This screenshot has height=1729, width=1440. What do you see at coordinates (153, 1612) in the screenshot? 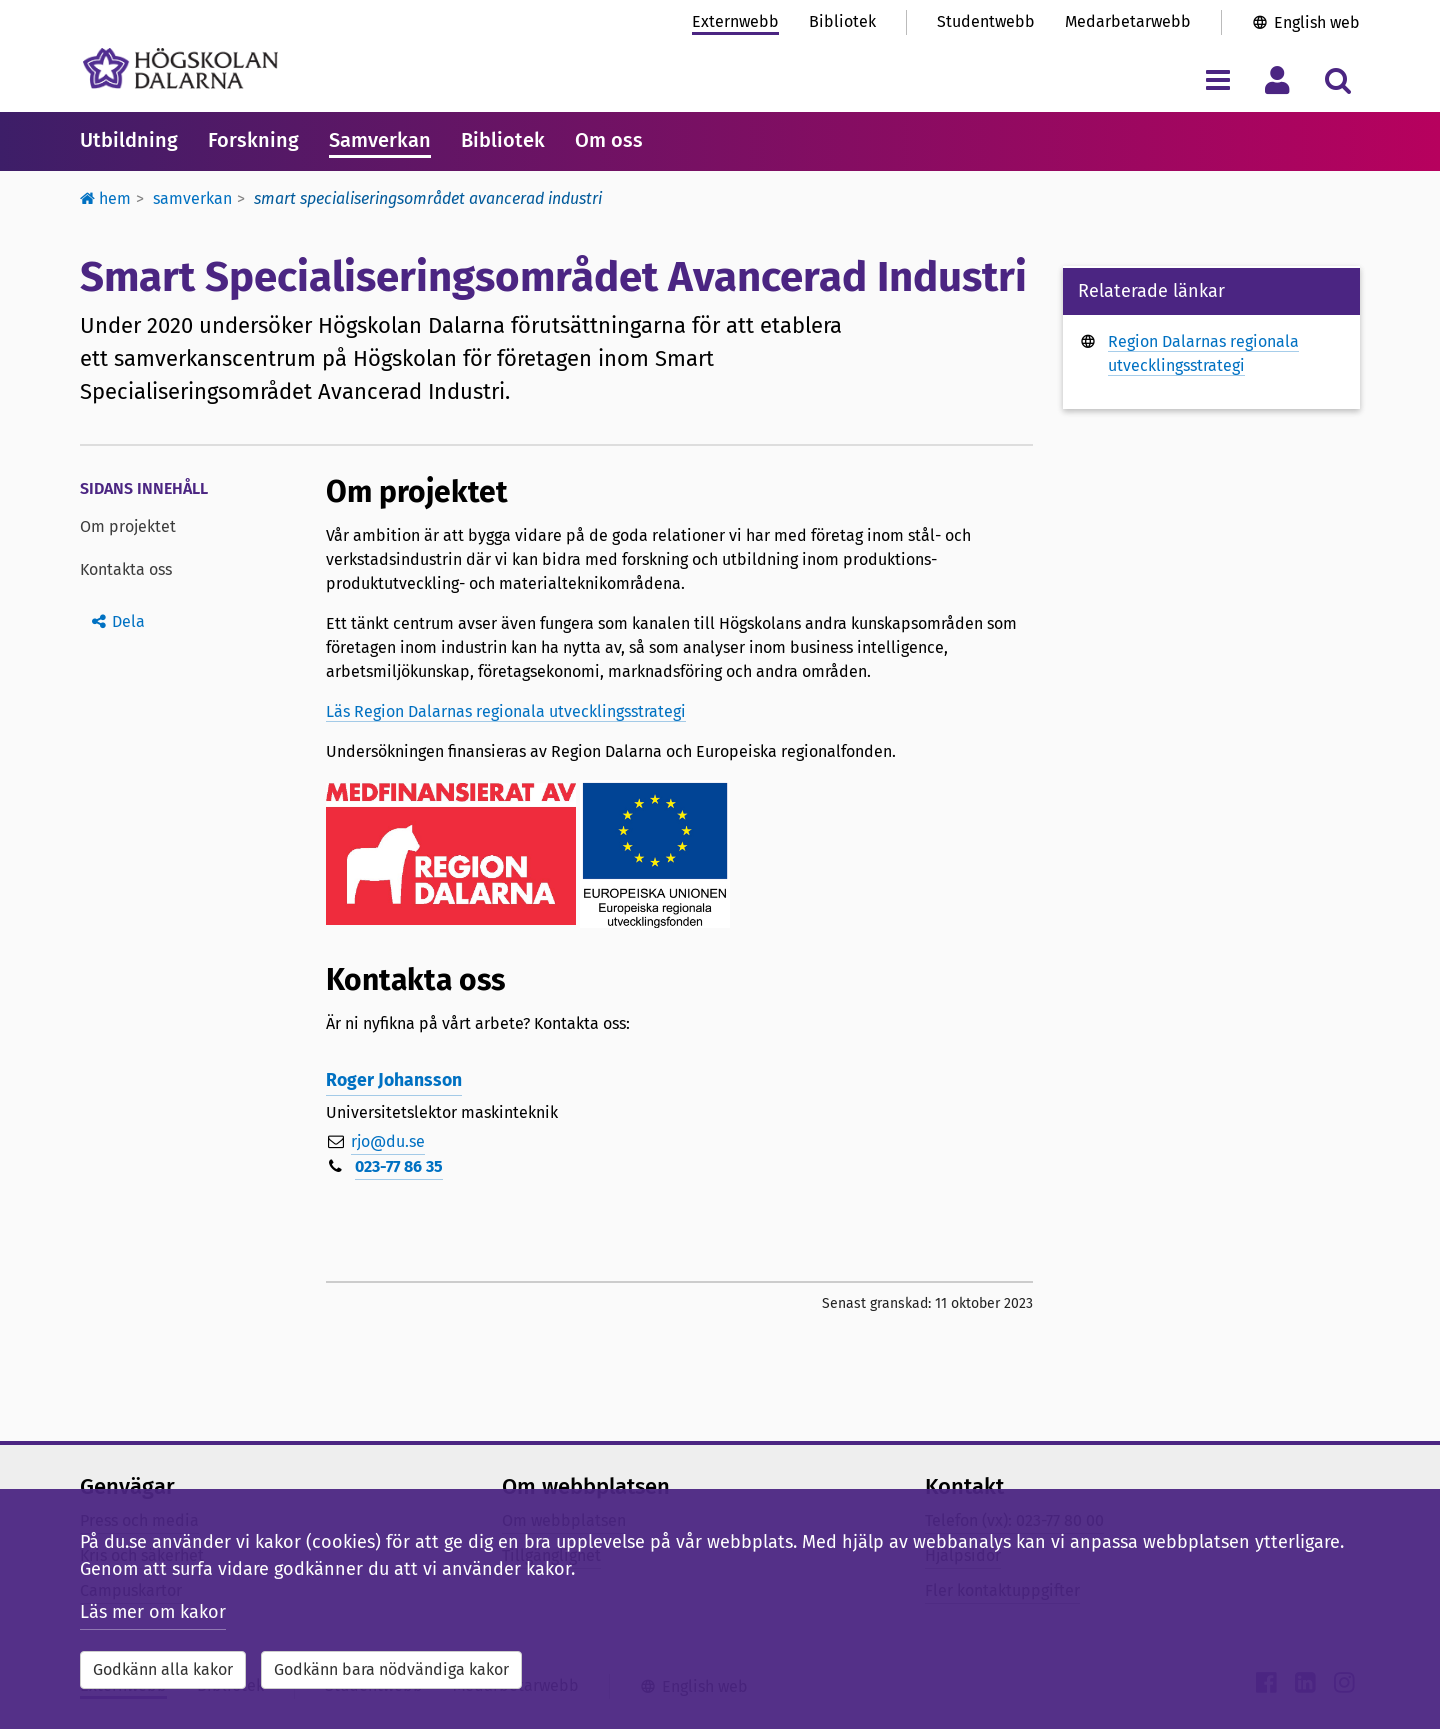
I see `Läs mer om kakor` at bounding box center [153, 1612].